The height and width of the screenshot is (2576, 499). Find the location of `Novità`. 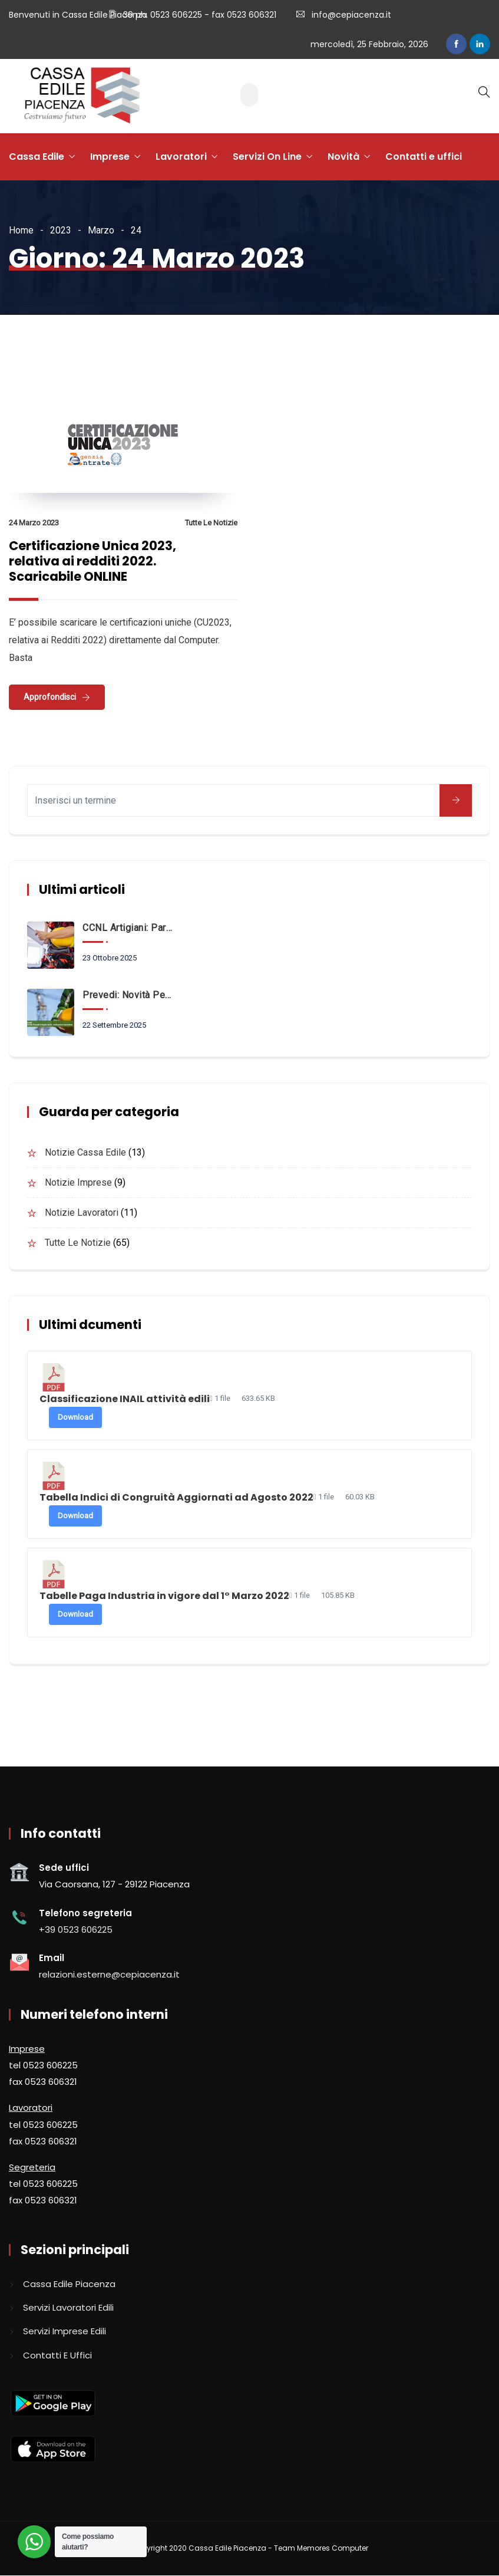

Novità is located at coordinates (343, 156).